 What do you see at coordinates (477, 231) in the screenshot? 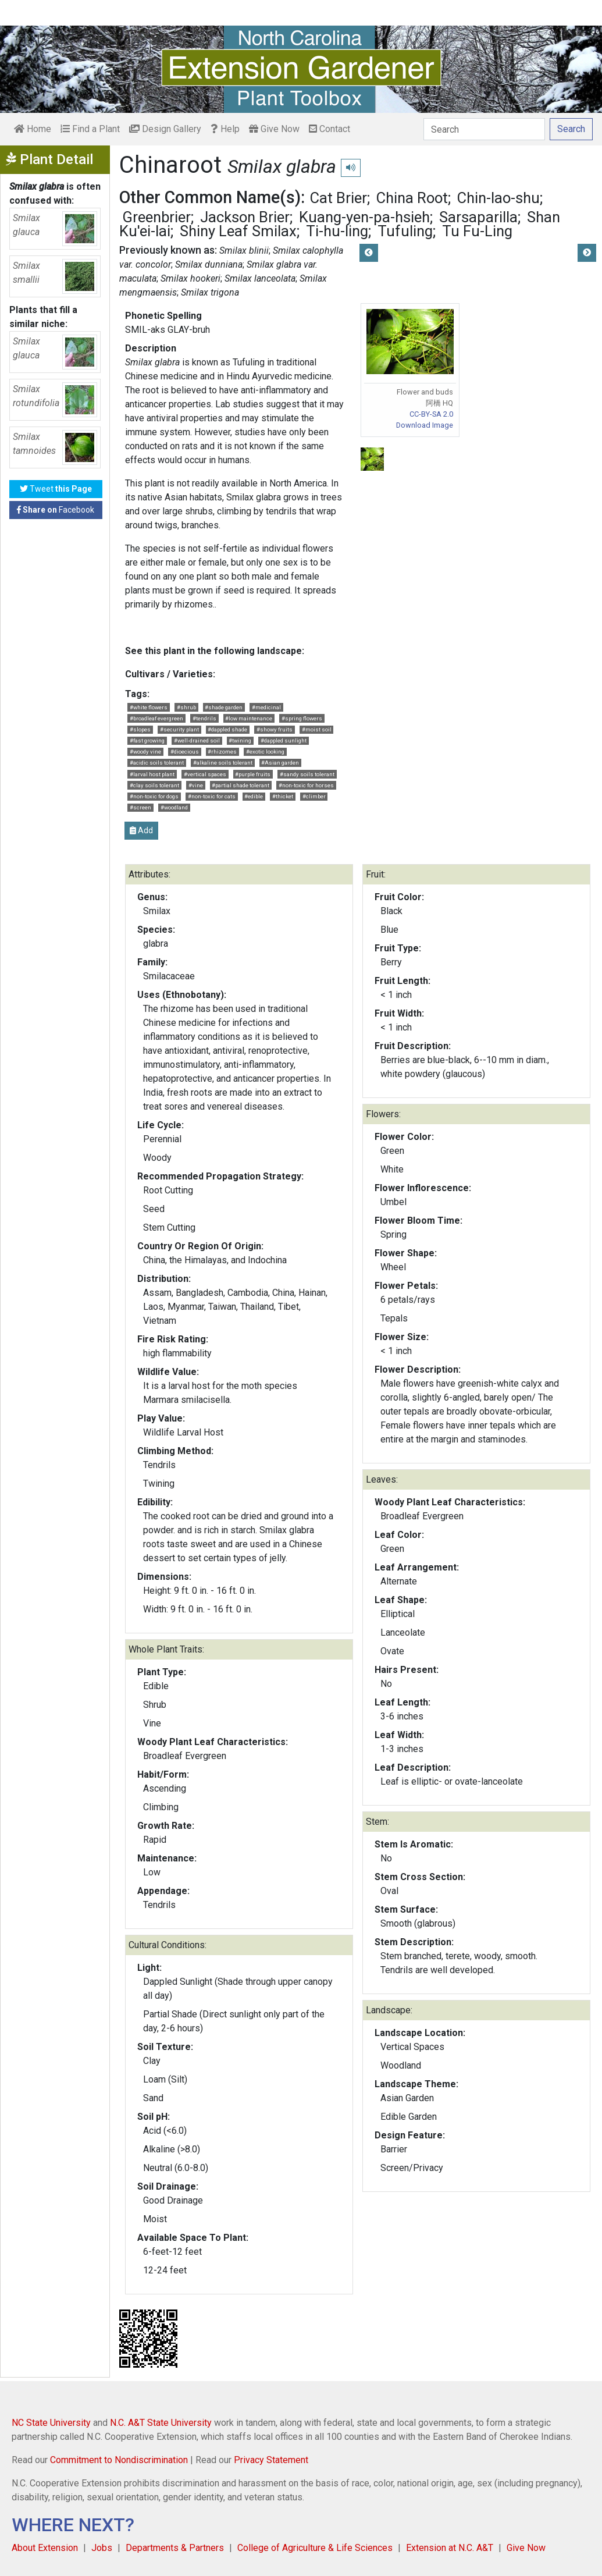
I see `Tu Fu-Ling` at bounding box center [477, 231].